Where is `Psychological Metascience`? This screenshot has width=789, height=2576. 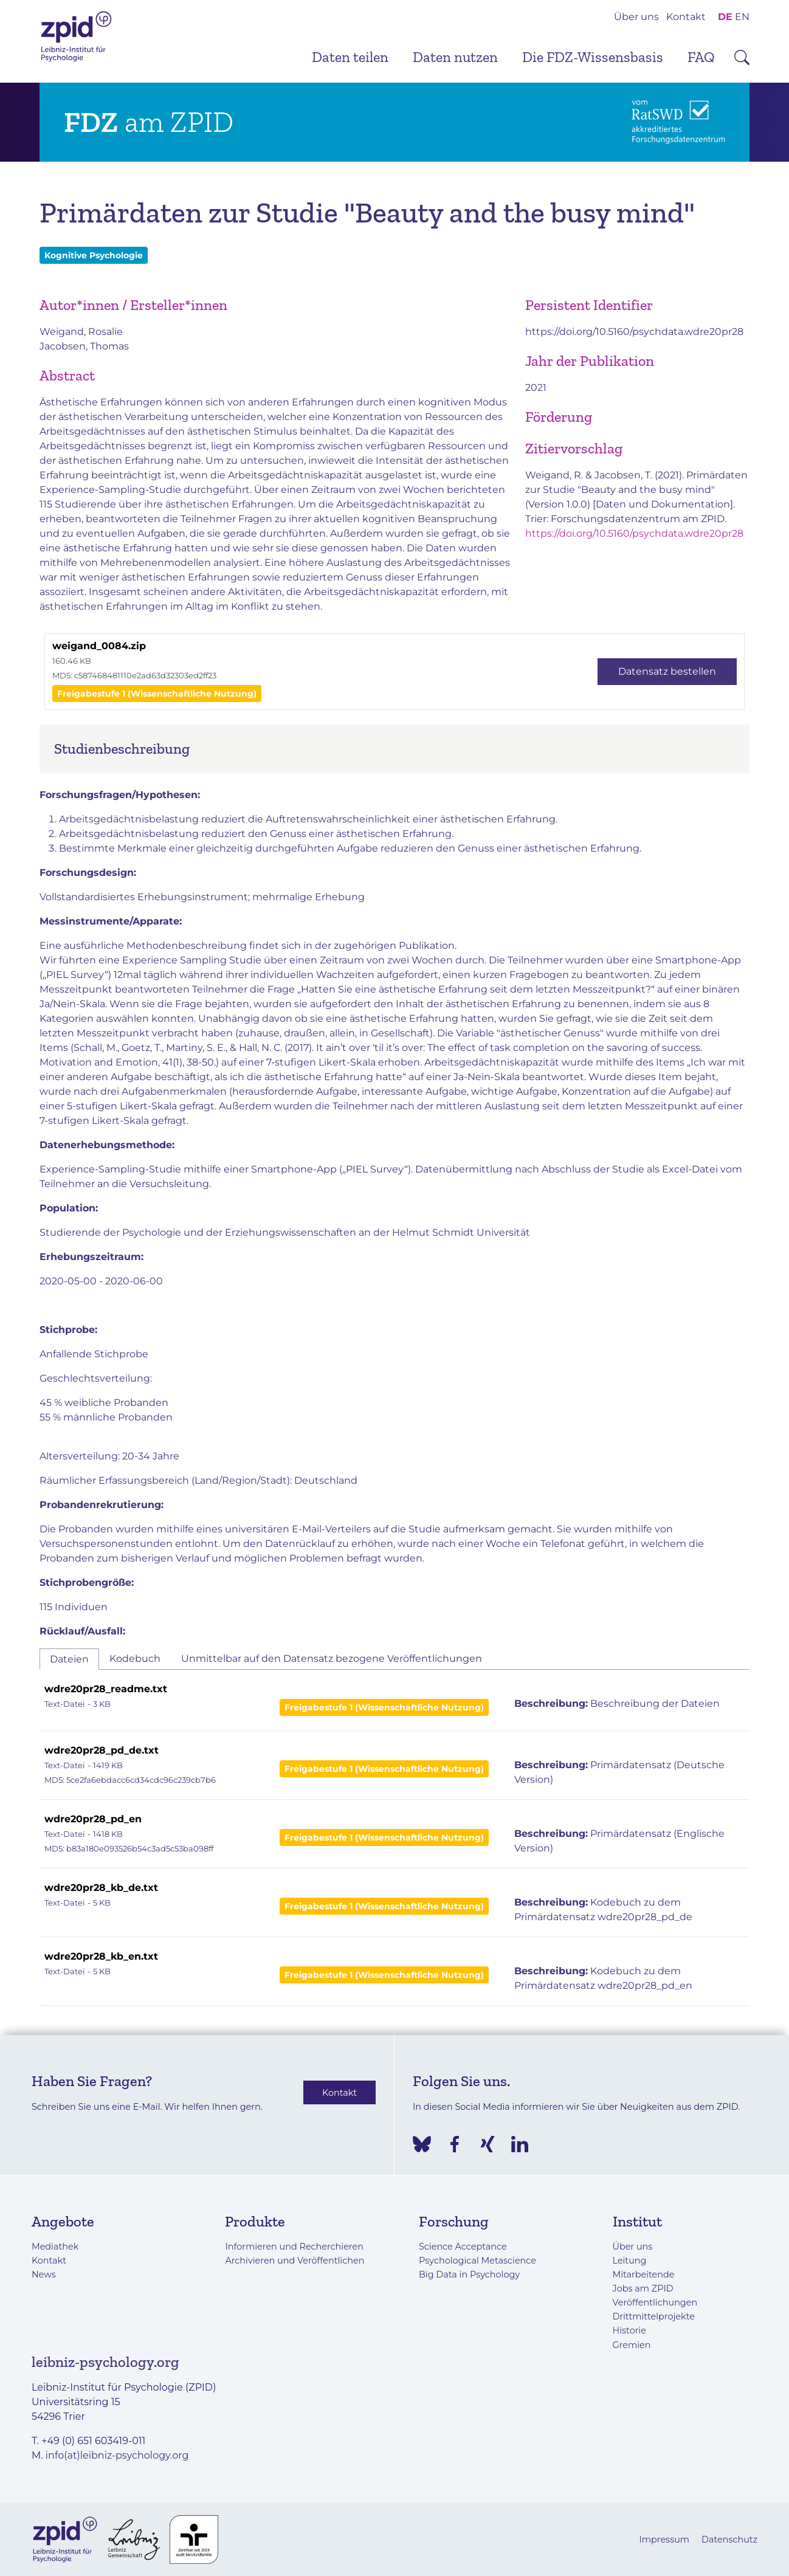 Psychological Metascience is located at coordinates (477, 2260).